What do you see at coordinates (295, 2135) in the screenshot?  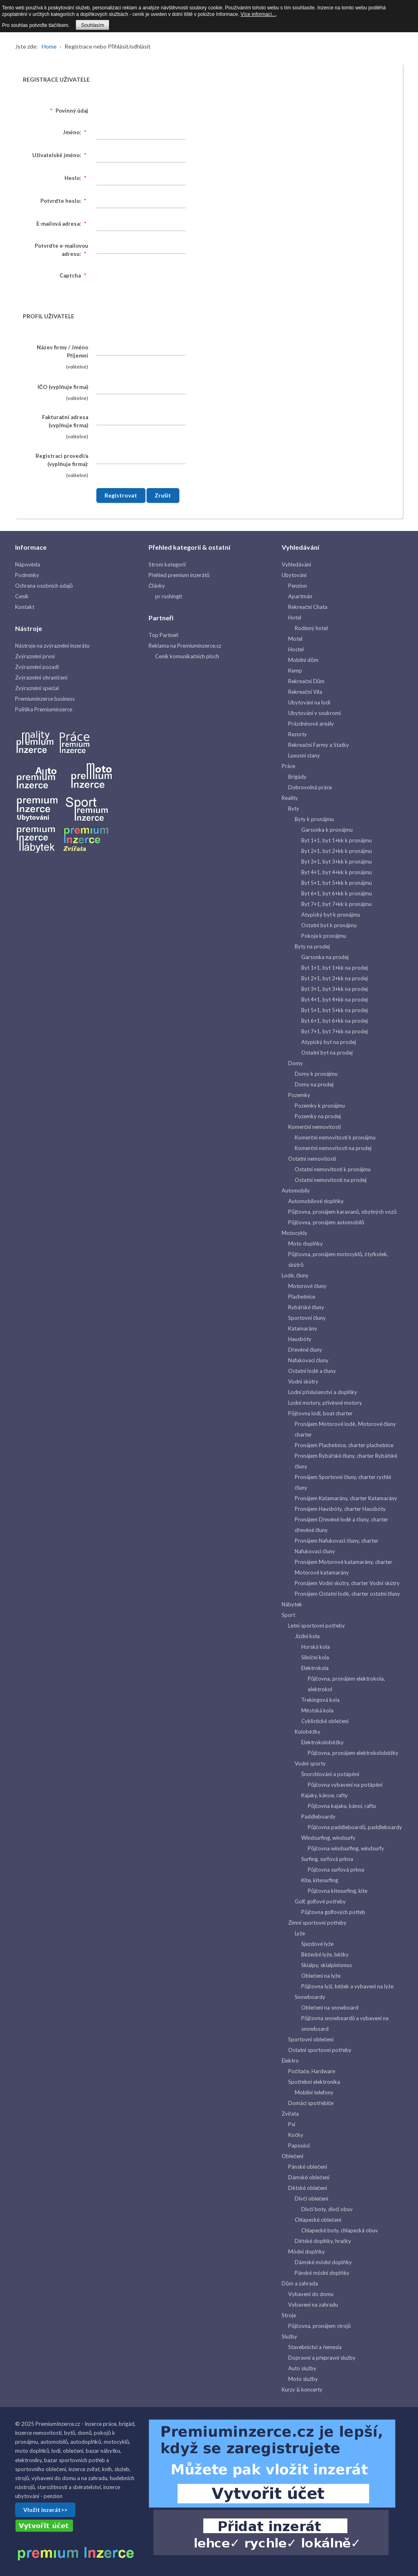 I see `Kočky` at bounding box center [295, 2135].